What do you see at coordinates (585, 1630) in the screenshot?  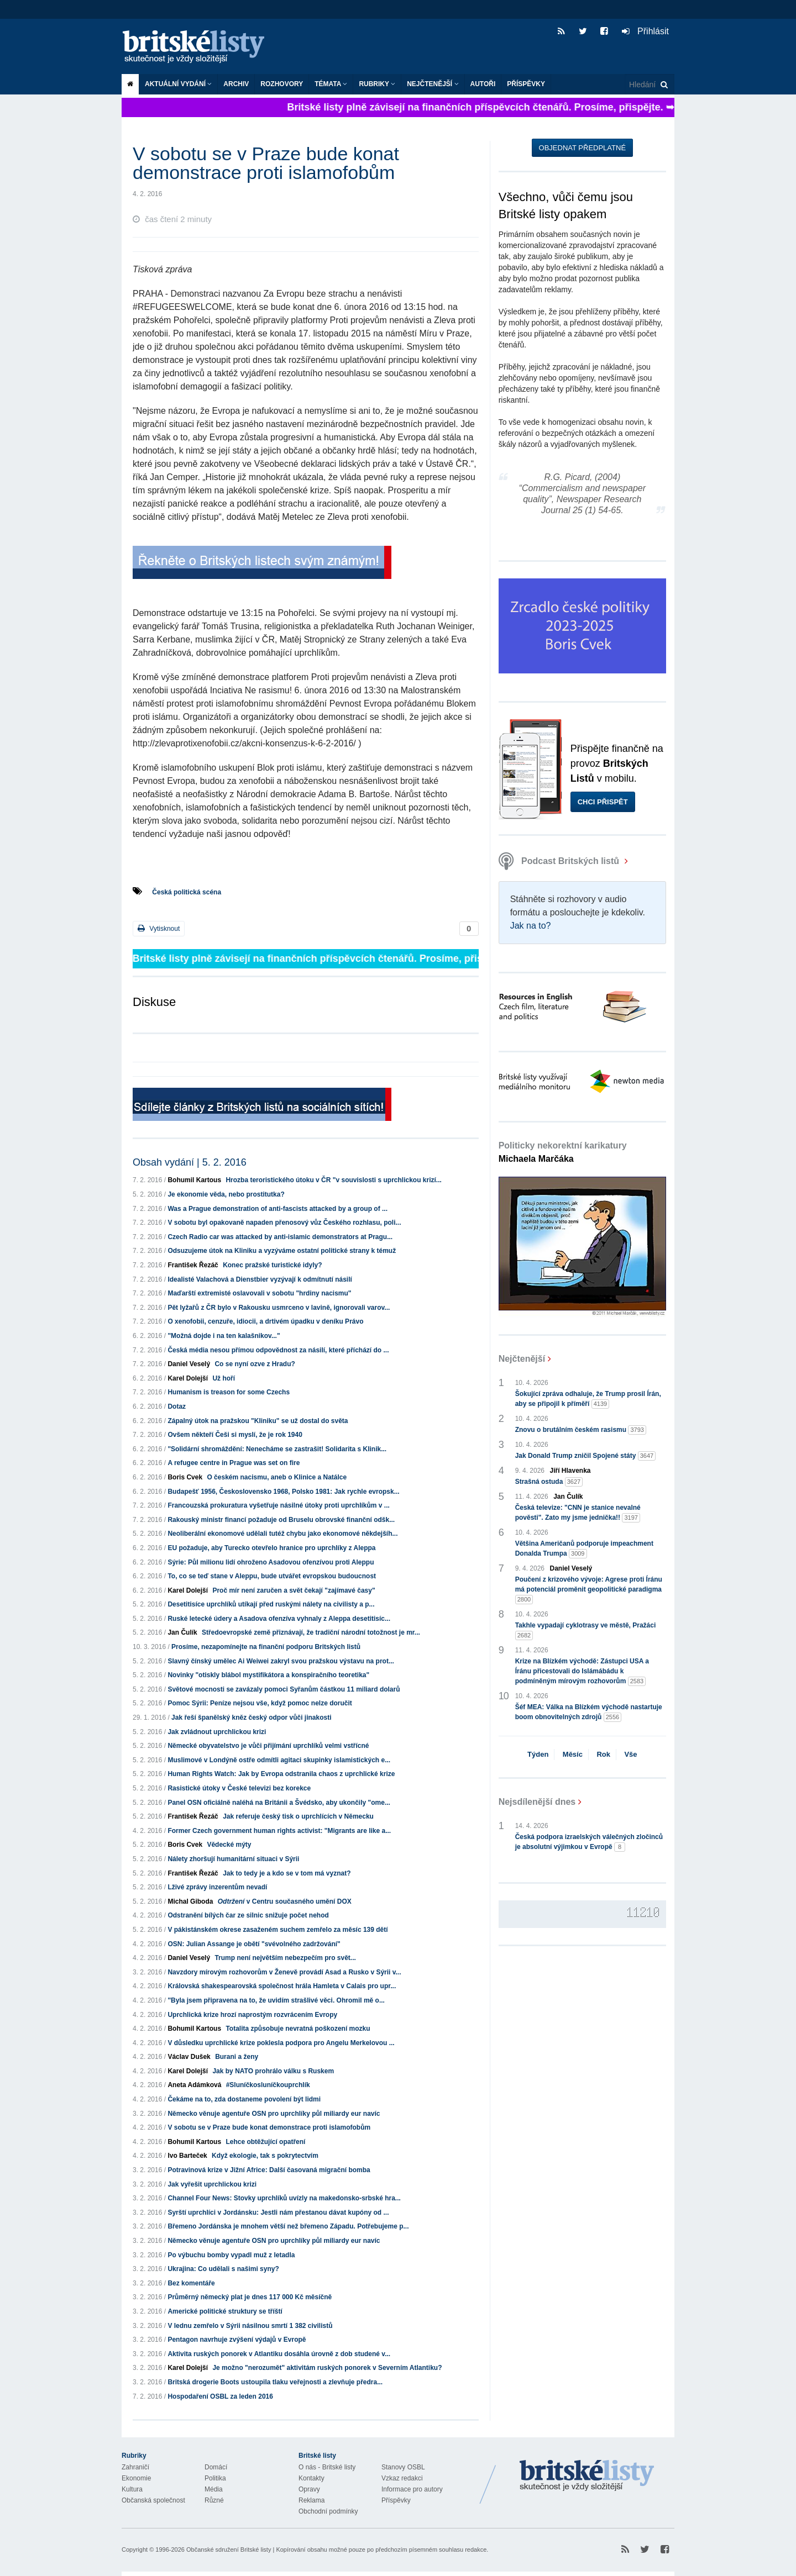 I see `Takhle vypadají cyklotrasy ve městě, Pražáci` at bounding box center [585, 1630].